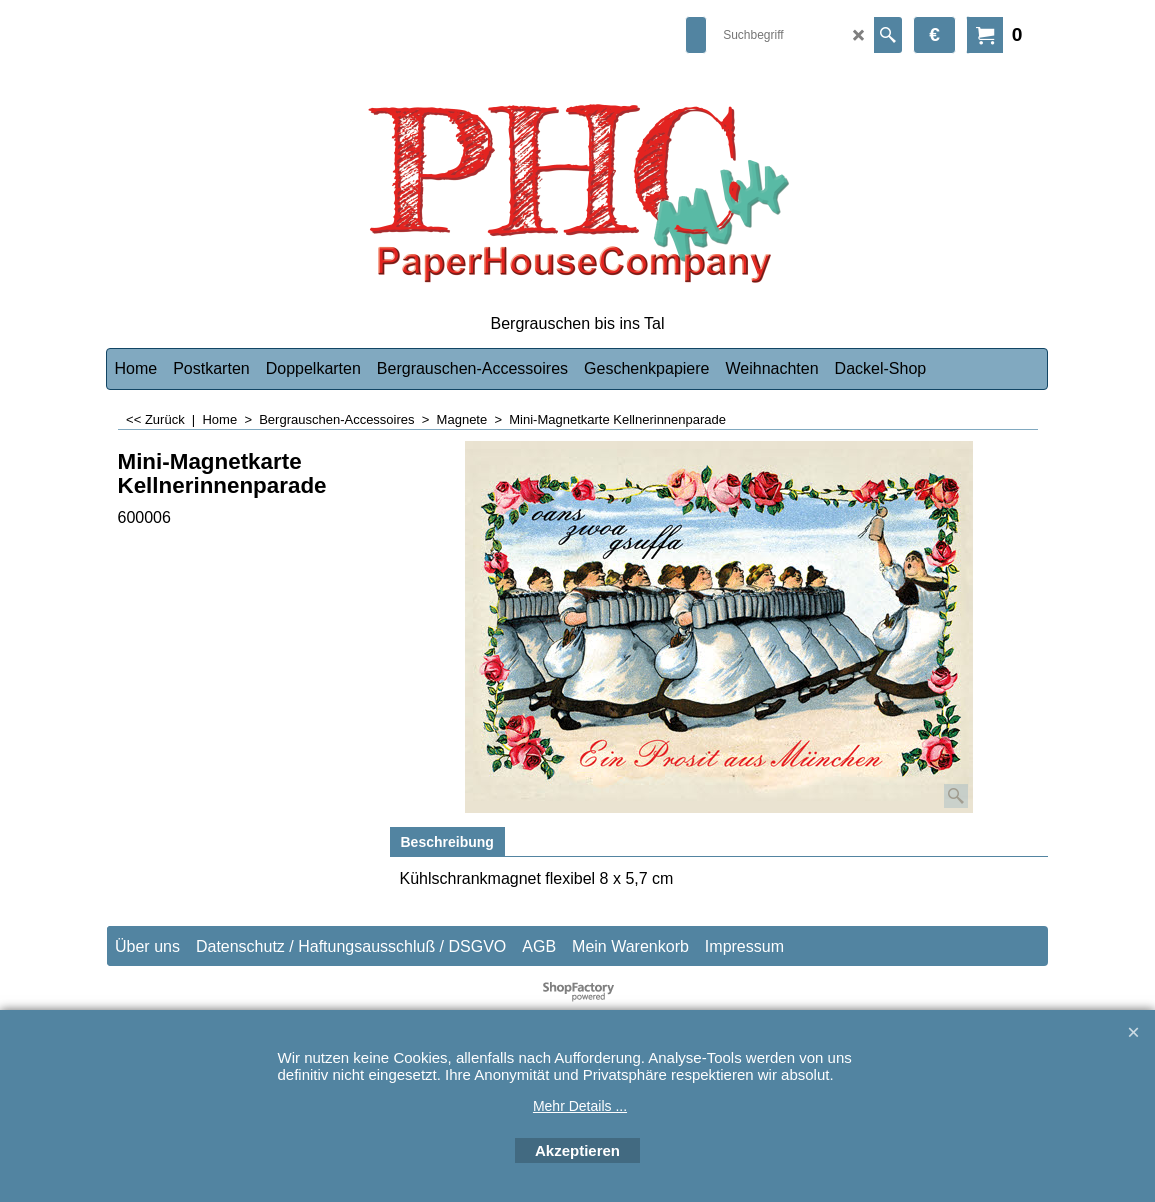 This screenshot has height=1202, width=1155. Describe the element at coordinates (580, 1106) in the screenshot. I see `Mehr Details ...` at that location.